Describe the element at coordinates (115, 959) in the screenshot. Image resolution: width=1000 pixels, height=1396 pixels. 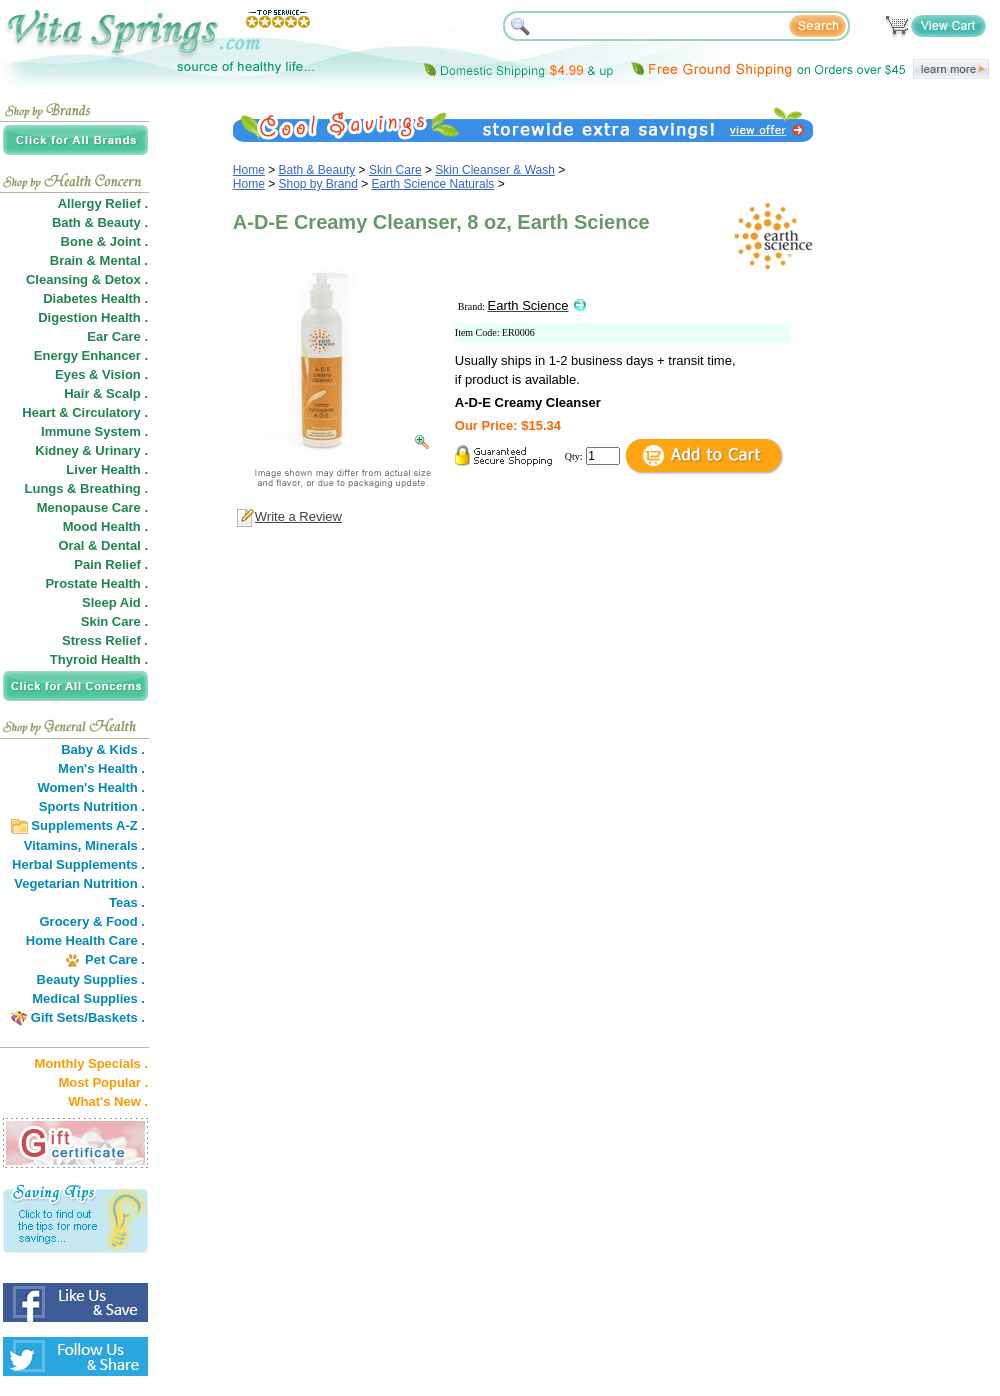
I see `Pet Care .` at that location.